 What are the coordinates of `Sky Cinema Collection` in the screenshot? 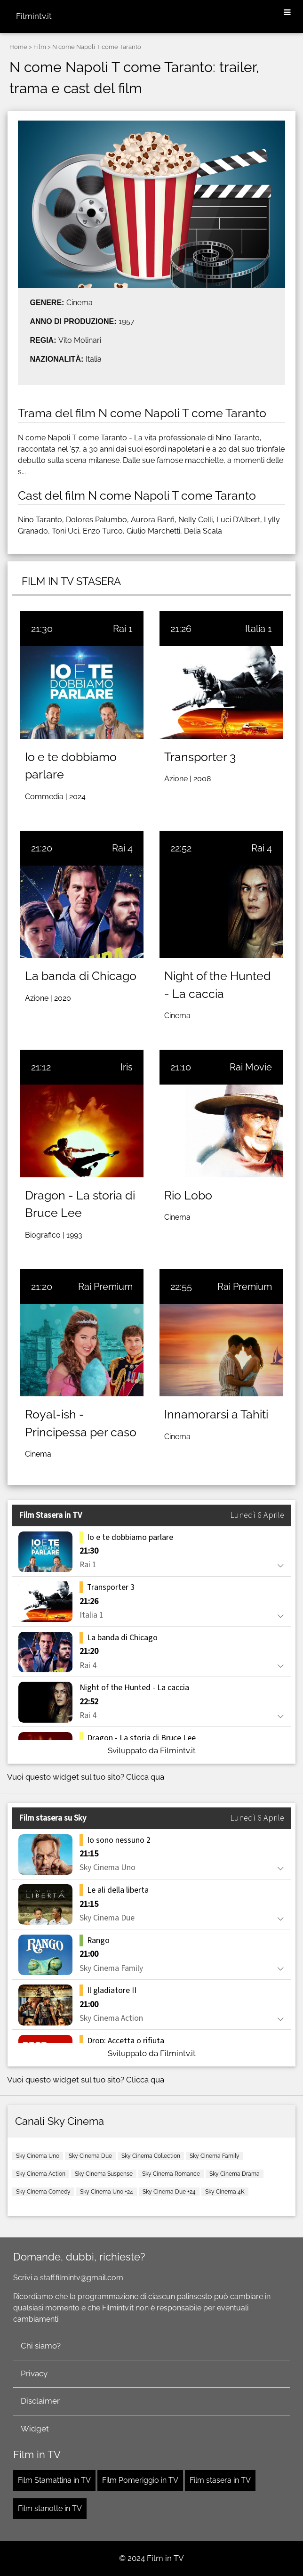 It's located at (150, 2156).